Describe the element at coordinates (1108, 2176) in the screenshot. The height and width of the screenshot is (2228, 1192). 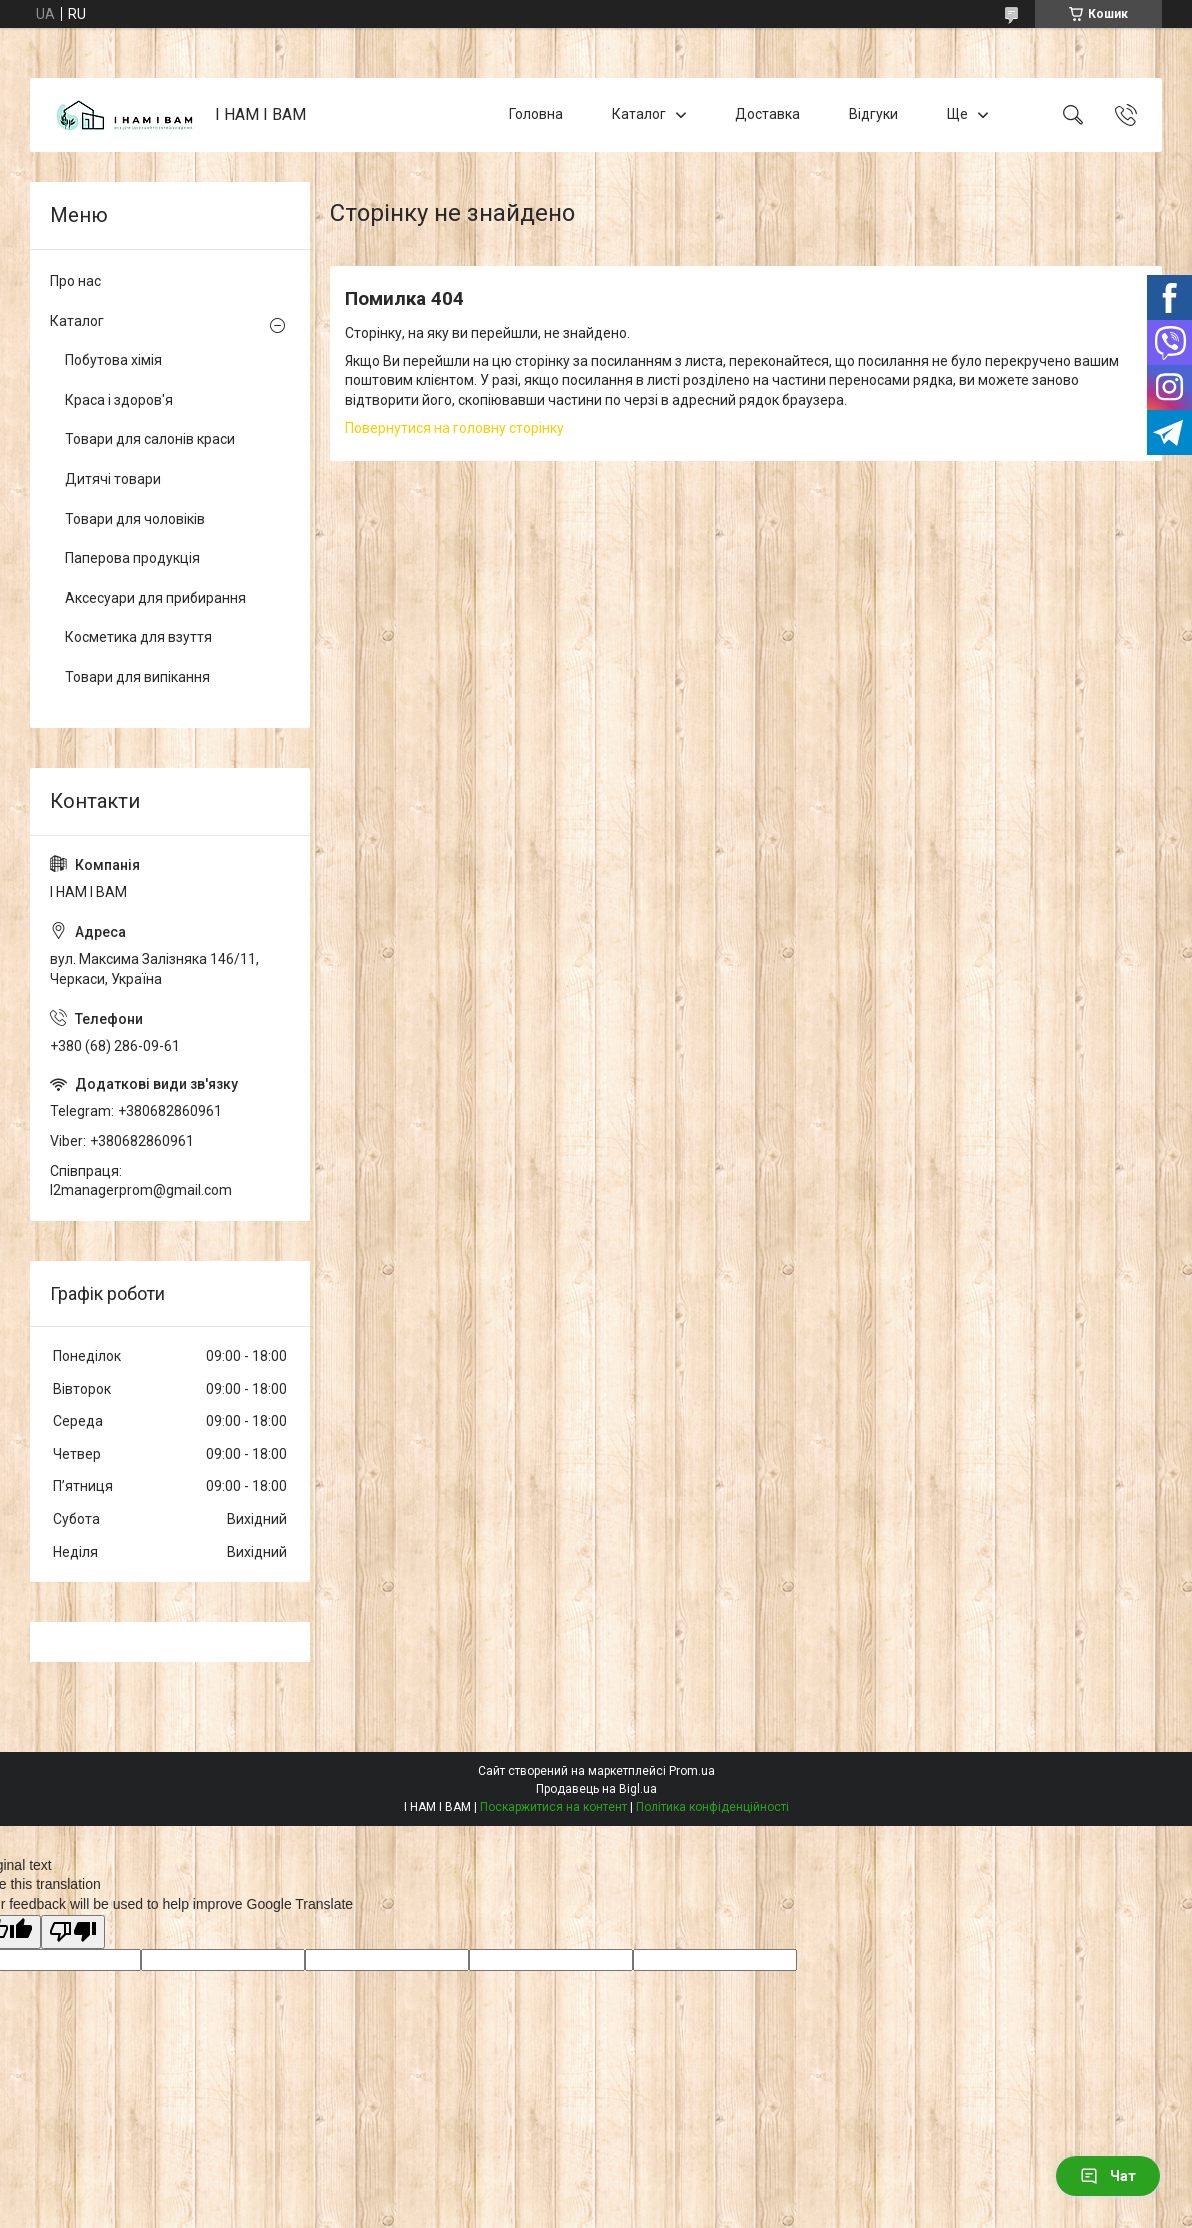
I see `Чат` at that location.